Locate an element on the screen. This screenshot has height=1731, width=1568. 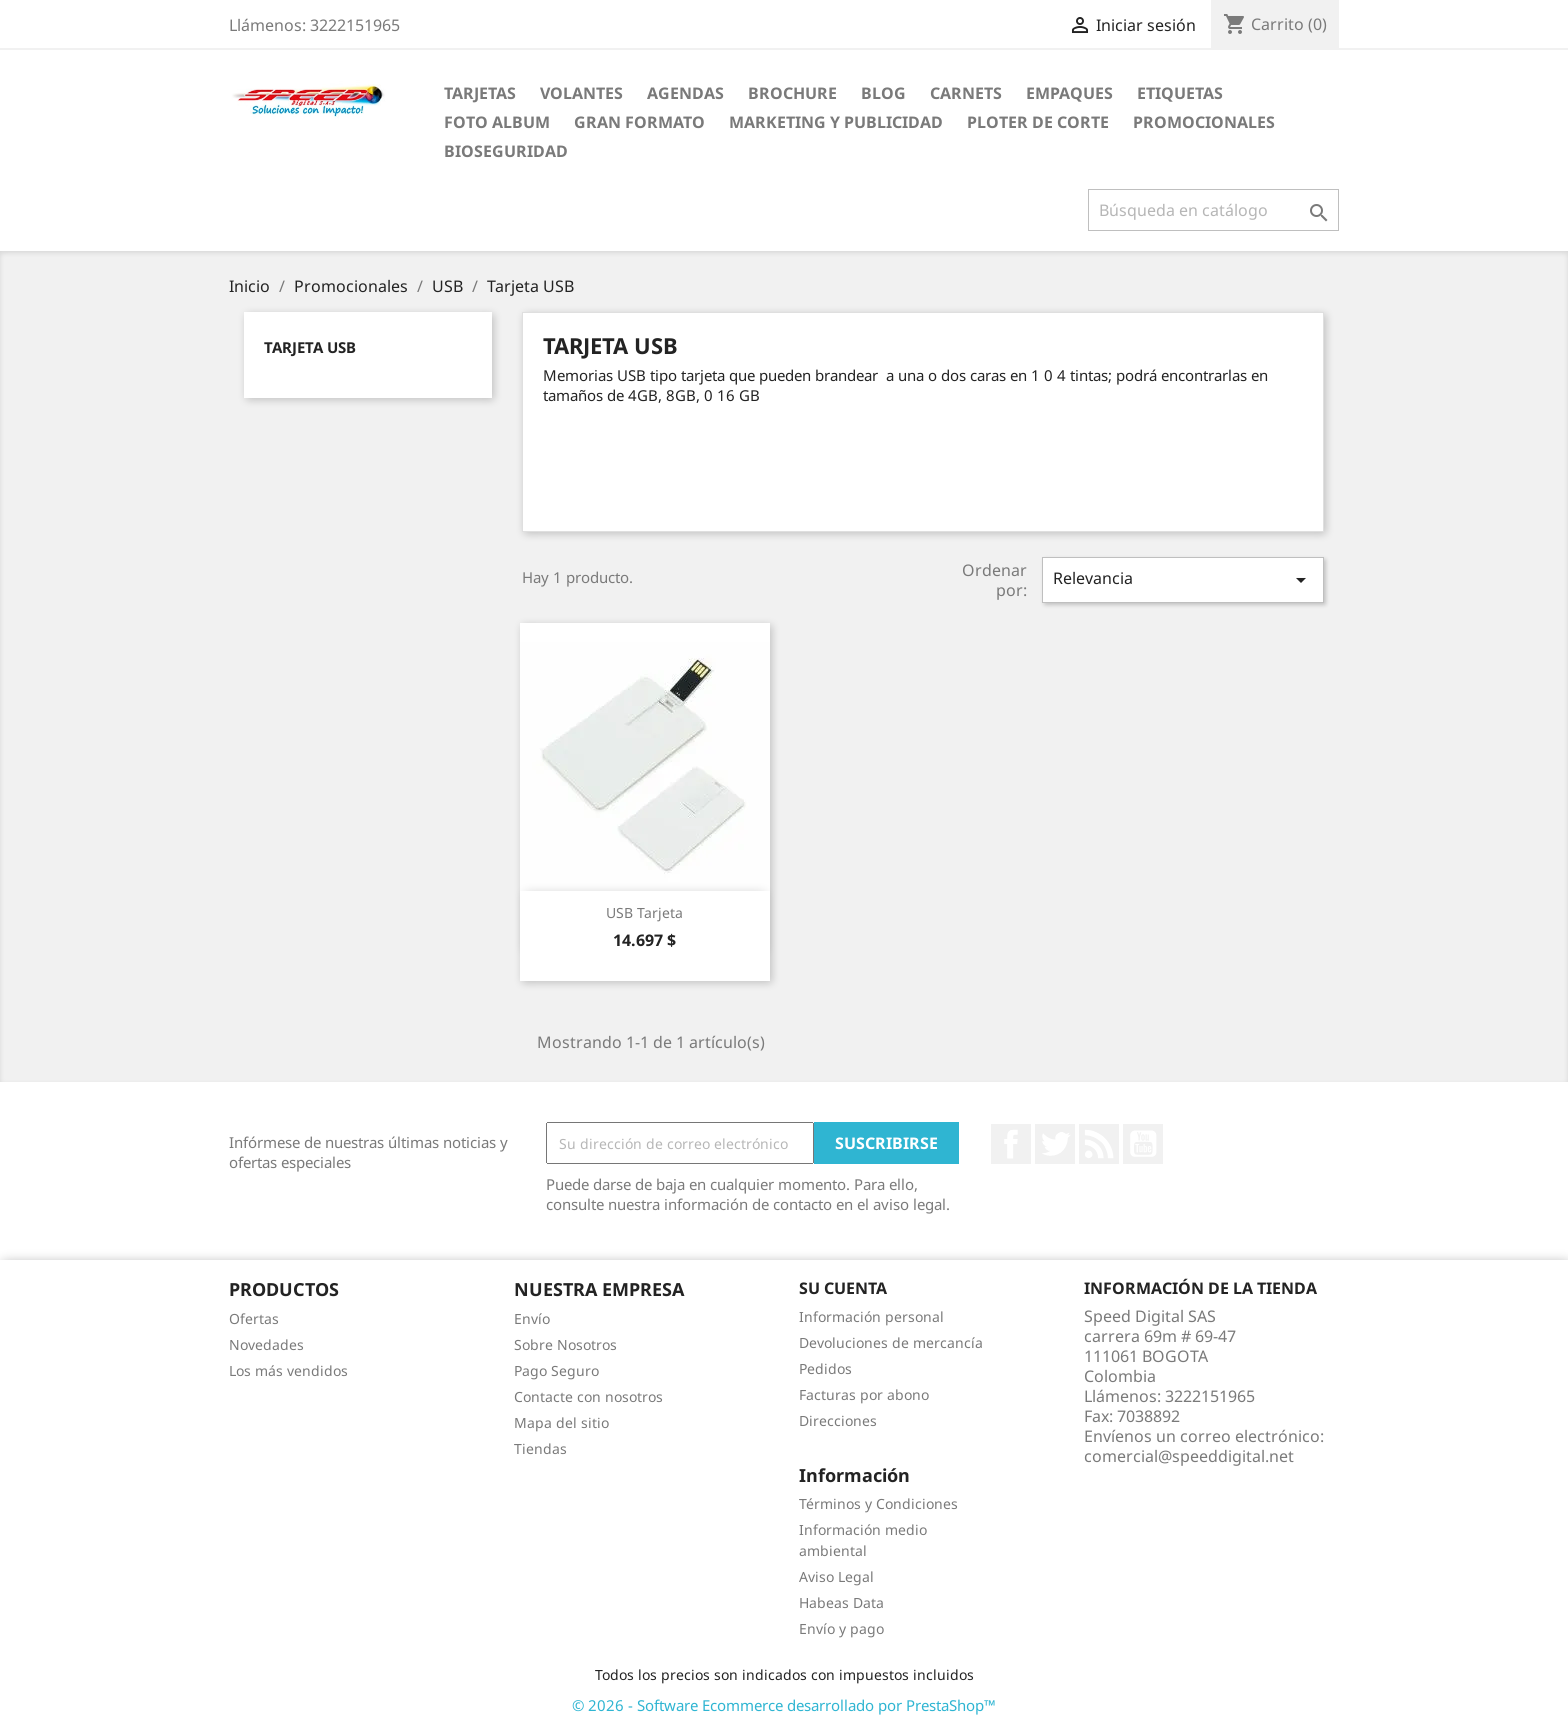
Aviso Legal is located at coordinates (836, 1576).